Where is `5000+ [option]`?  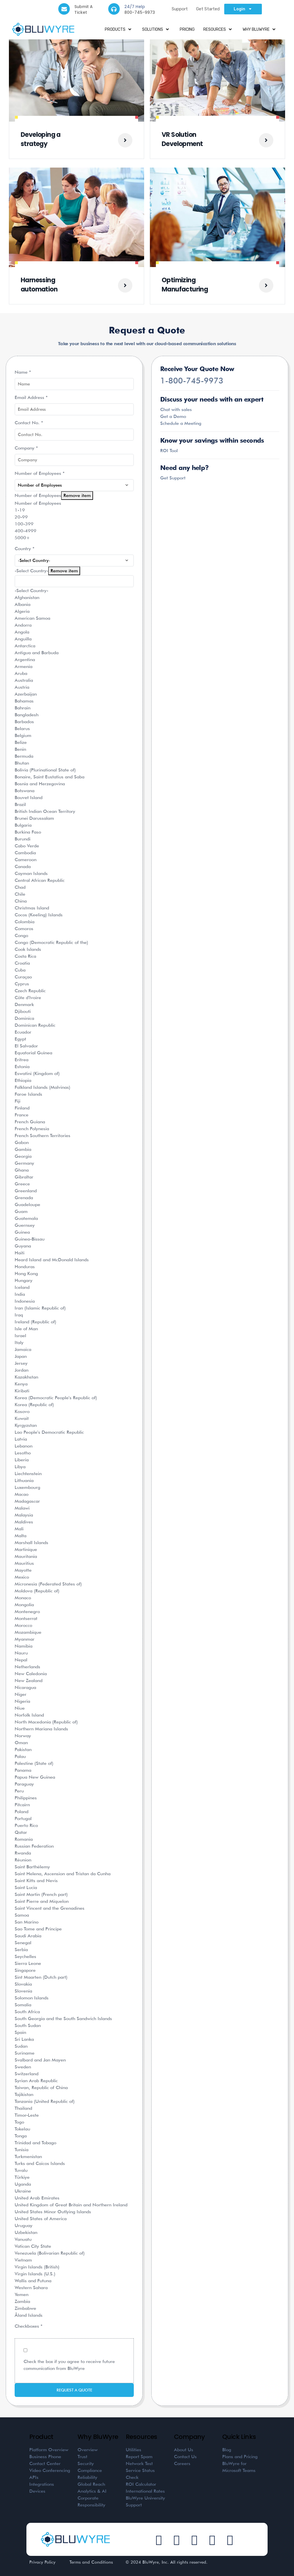 5000+ [option] is located at coordinates (22, 537).